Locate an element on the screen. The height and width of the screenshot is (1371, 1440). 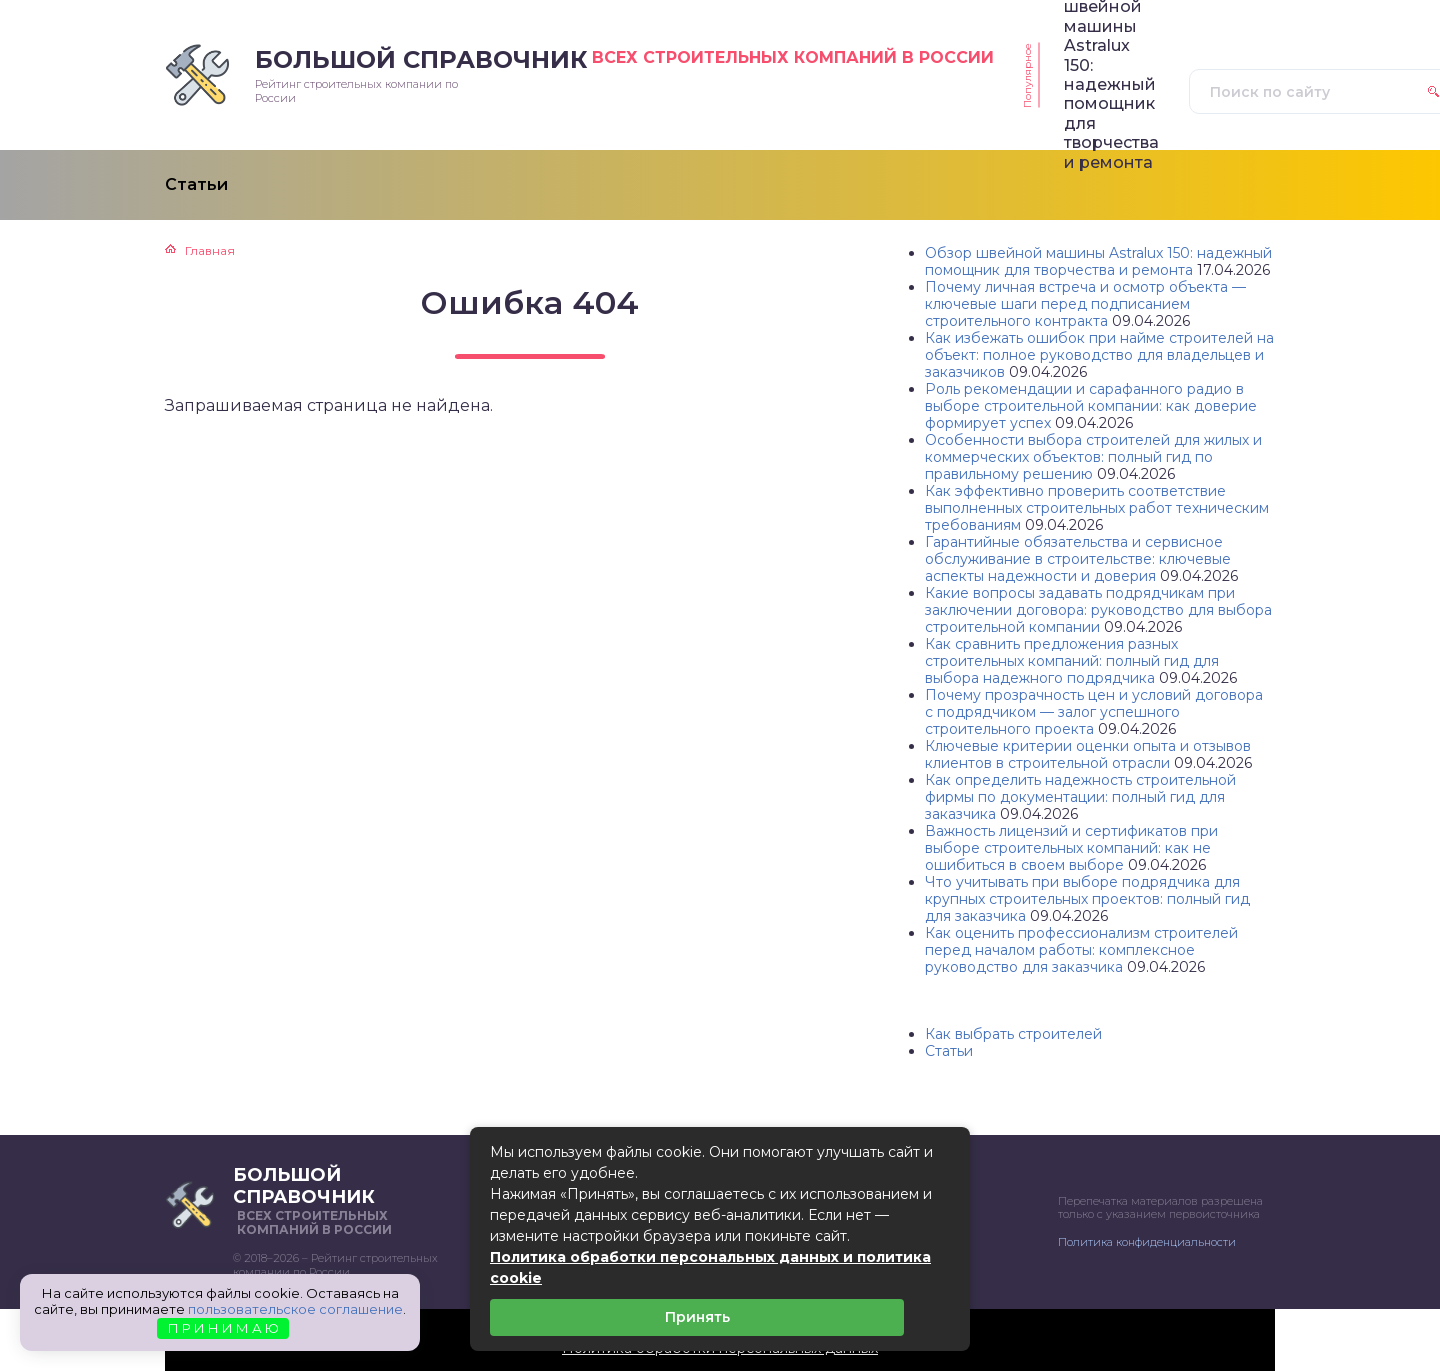
Принять is located at coordinates (697, 1317).